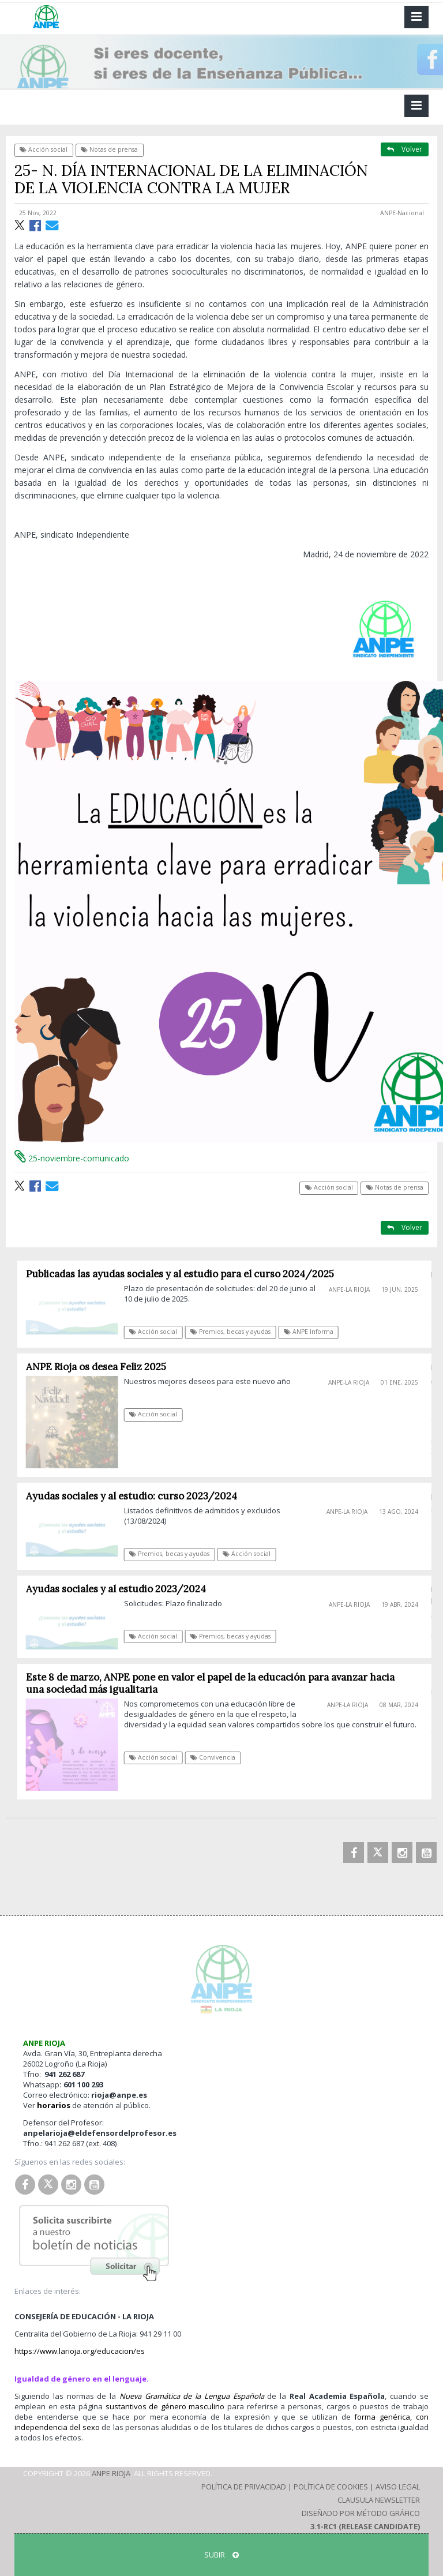 This screenshot has width=443, height=2576. Describe the element at coordinates (402, 213) in the screenshot. I see `ANPE-Nacional` at that location.